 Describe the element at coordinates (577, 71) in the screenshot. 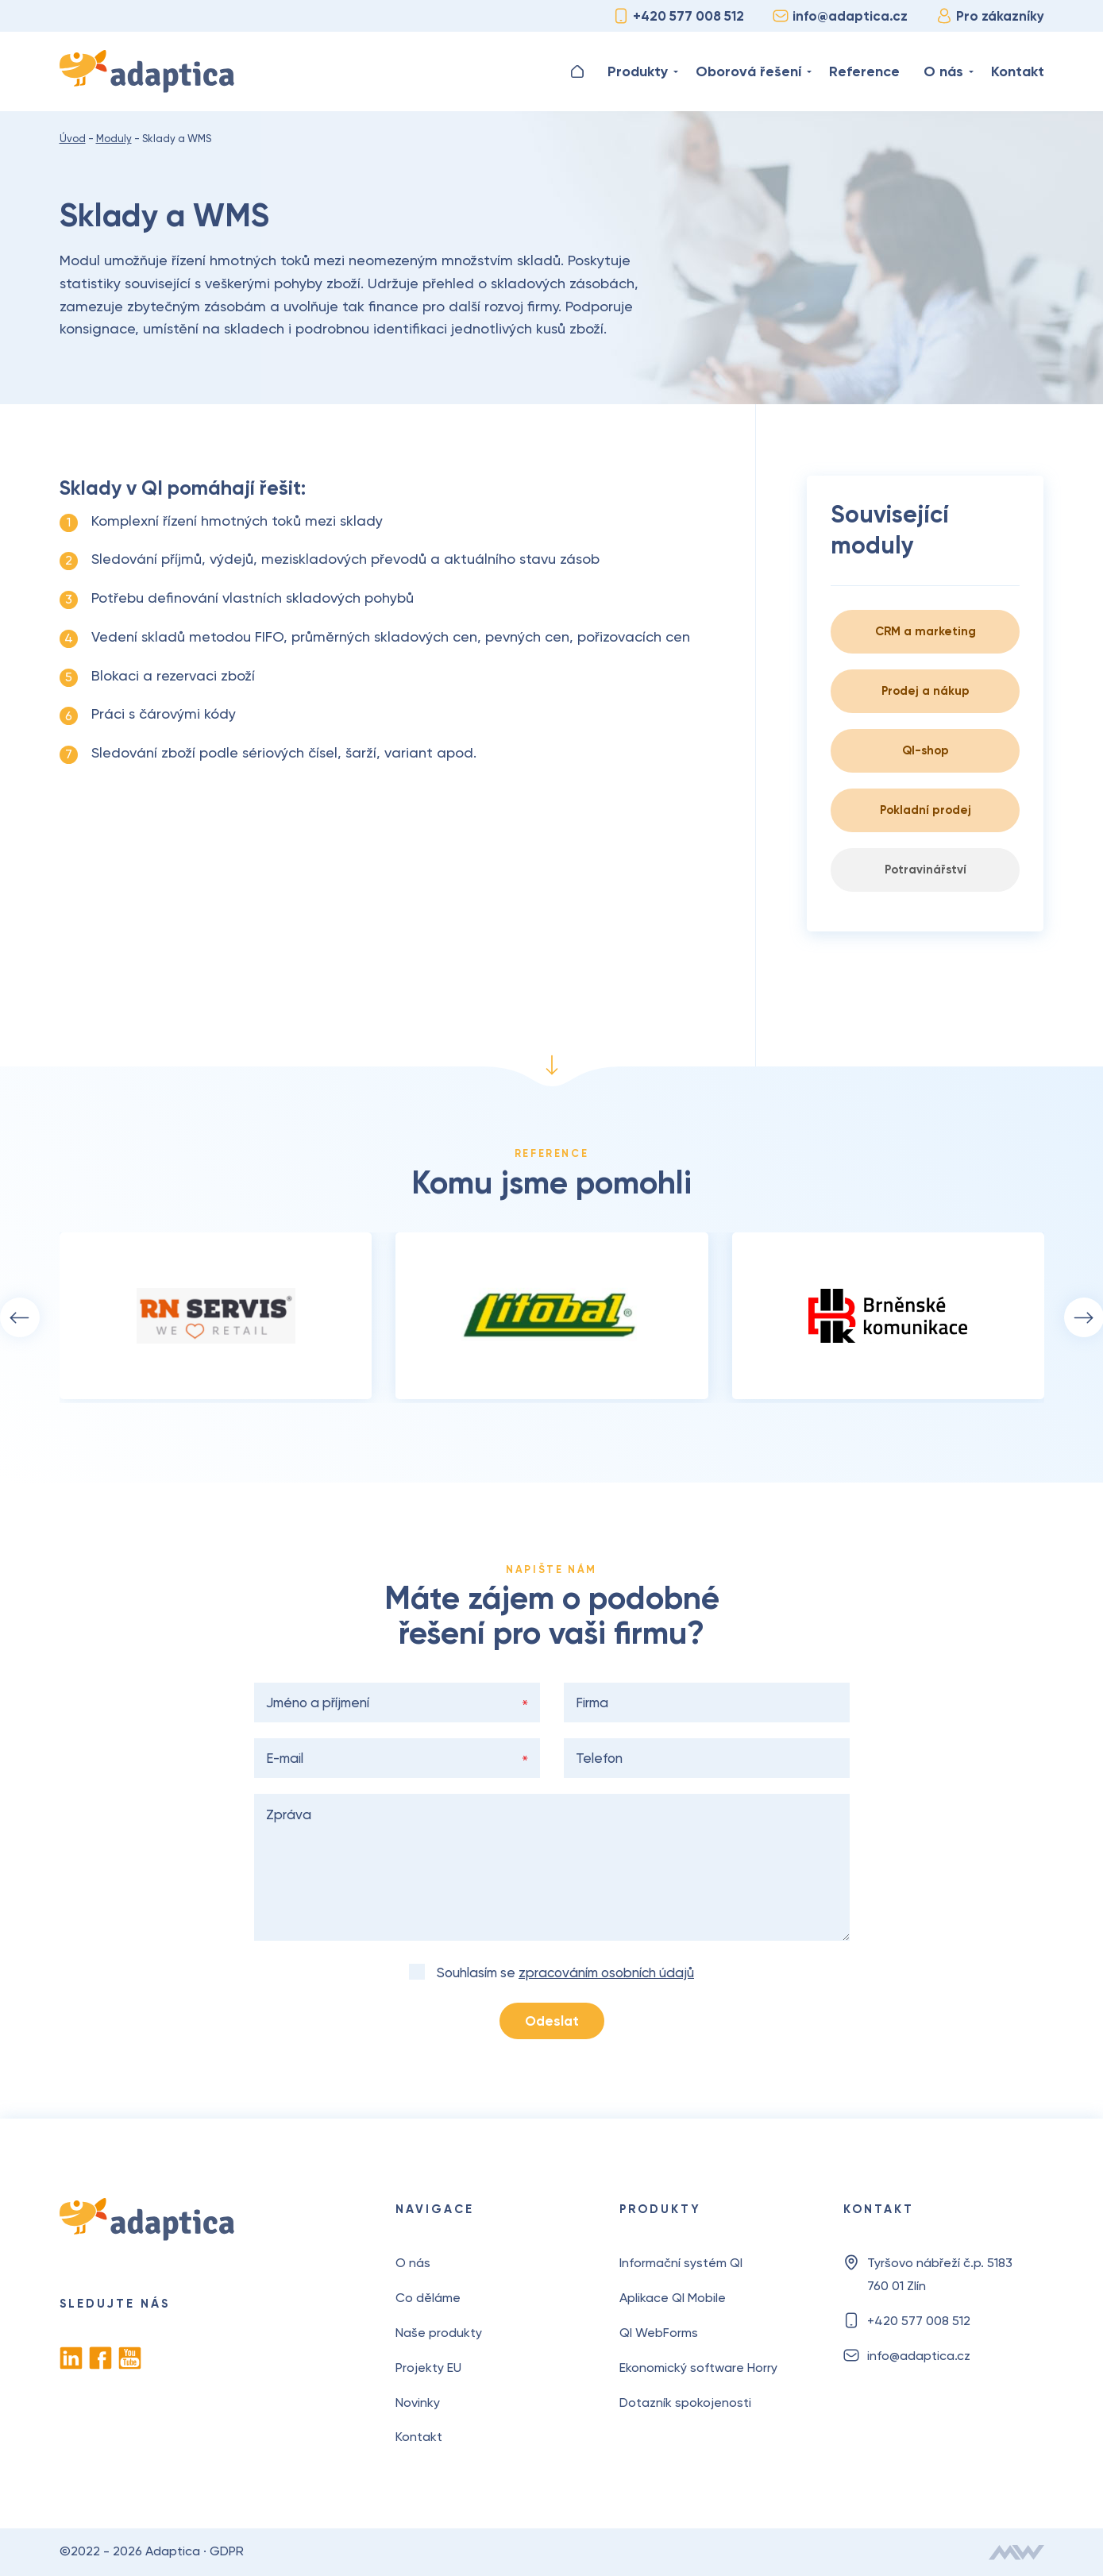

I see `Úvod` at that location.